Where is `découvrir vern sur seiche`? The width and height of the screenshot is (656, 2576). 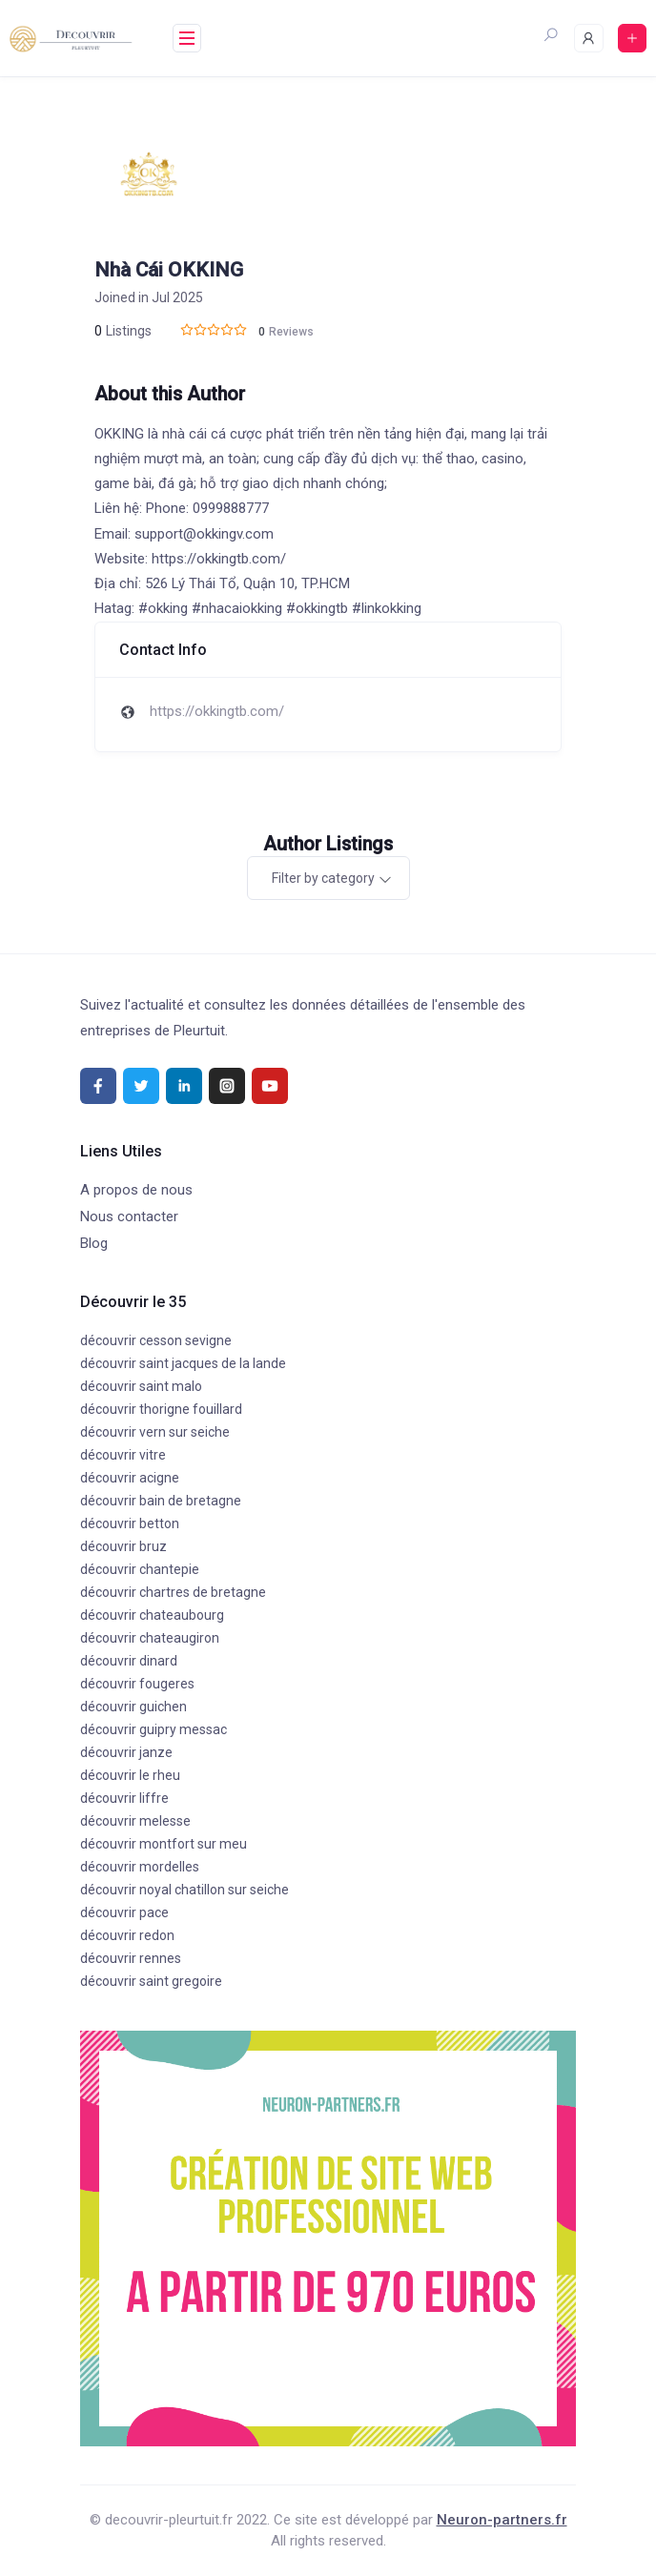
découvrir vern sur seiche is located at coordinates (155, 1432).